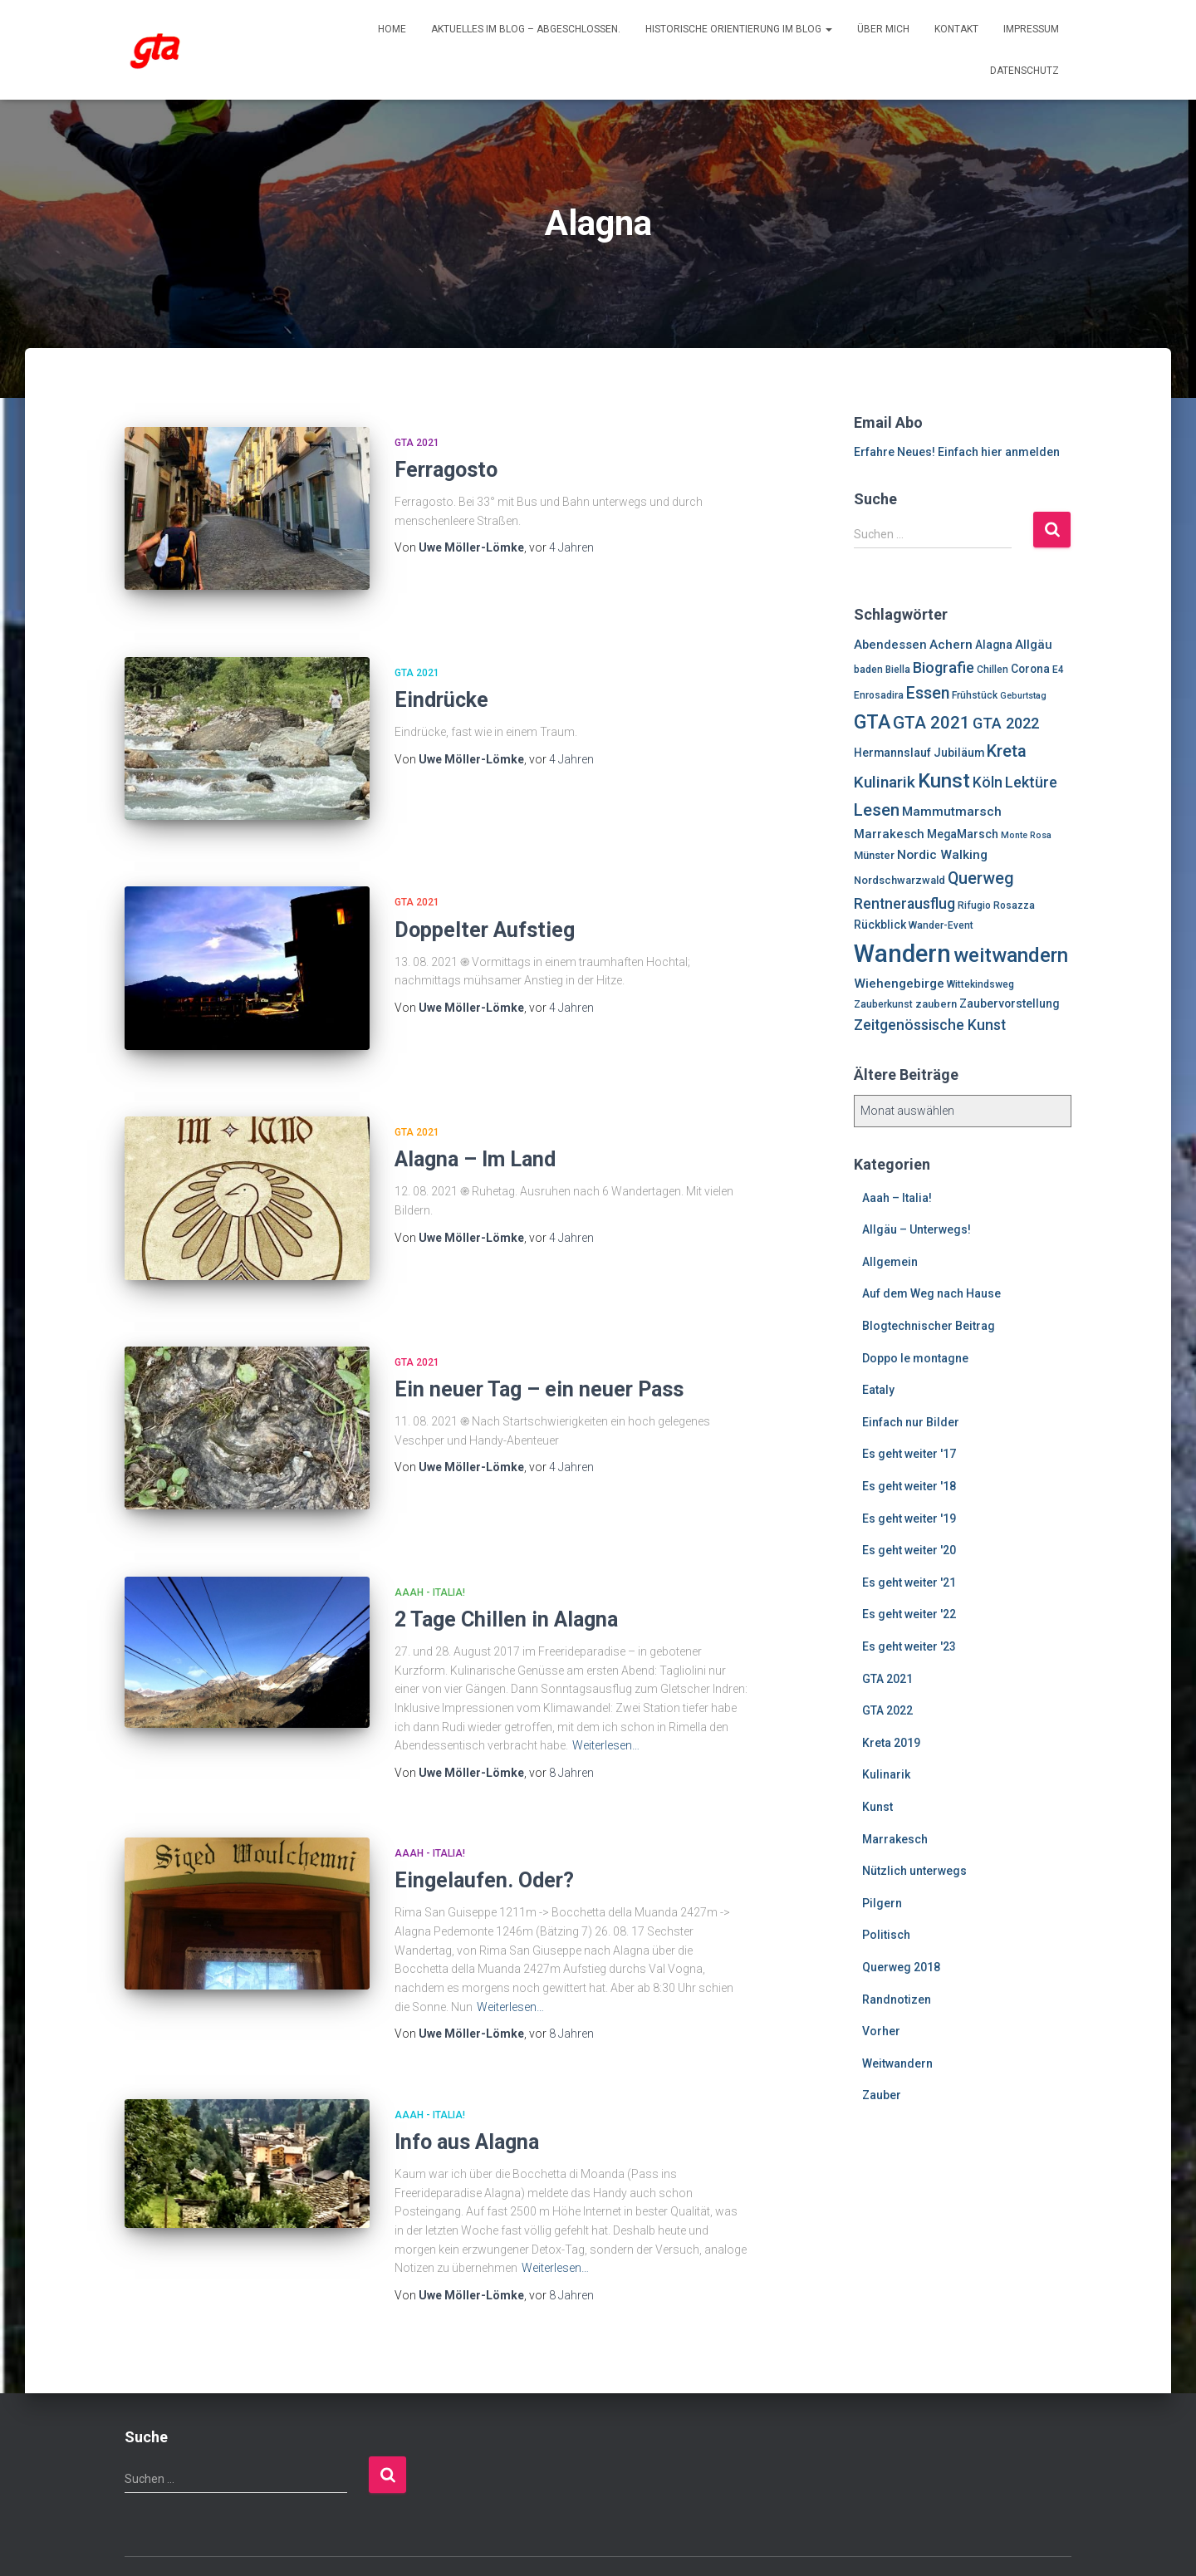 The image size is (1196, 2576). Describe the element at coordinates (909, 1582) in the screenshot. I see `Es geht weiter '21` at that location.